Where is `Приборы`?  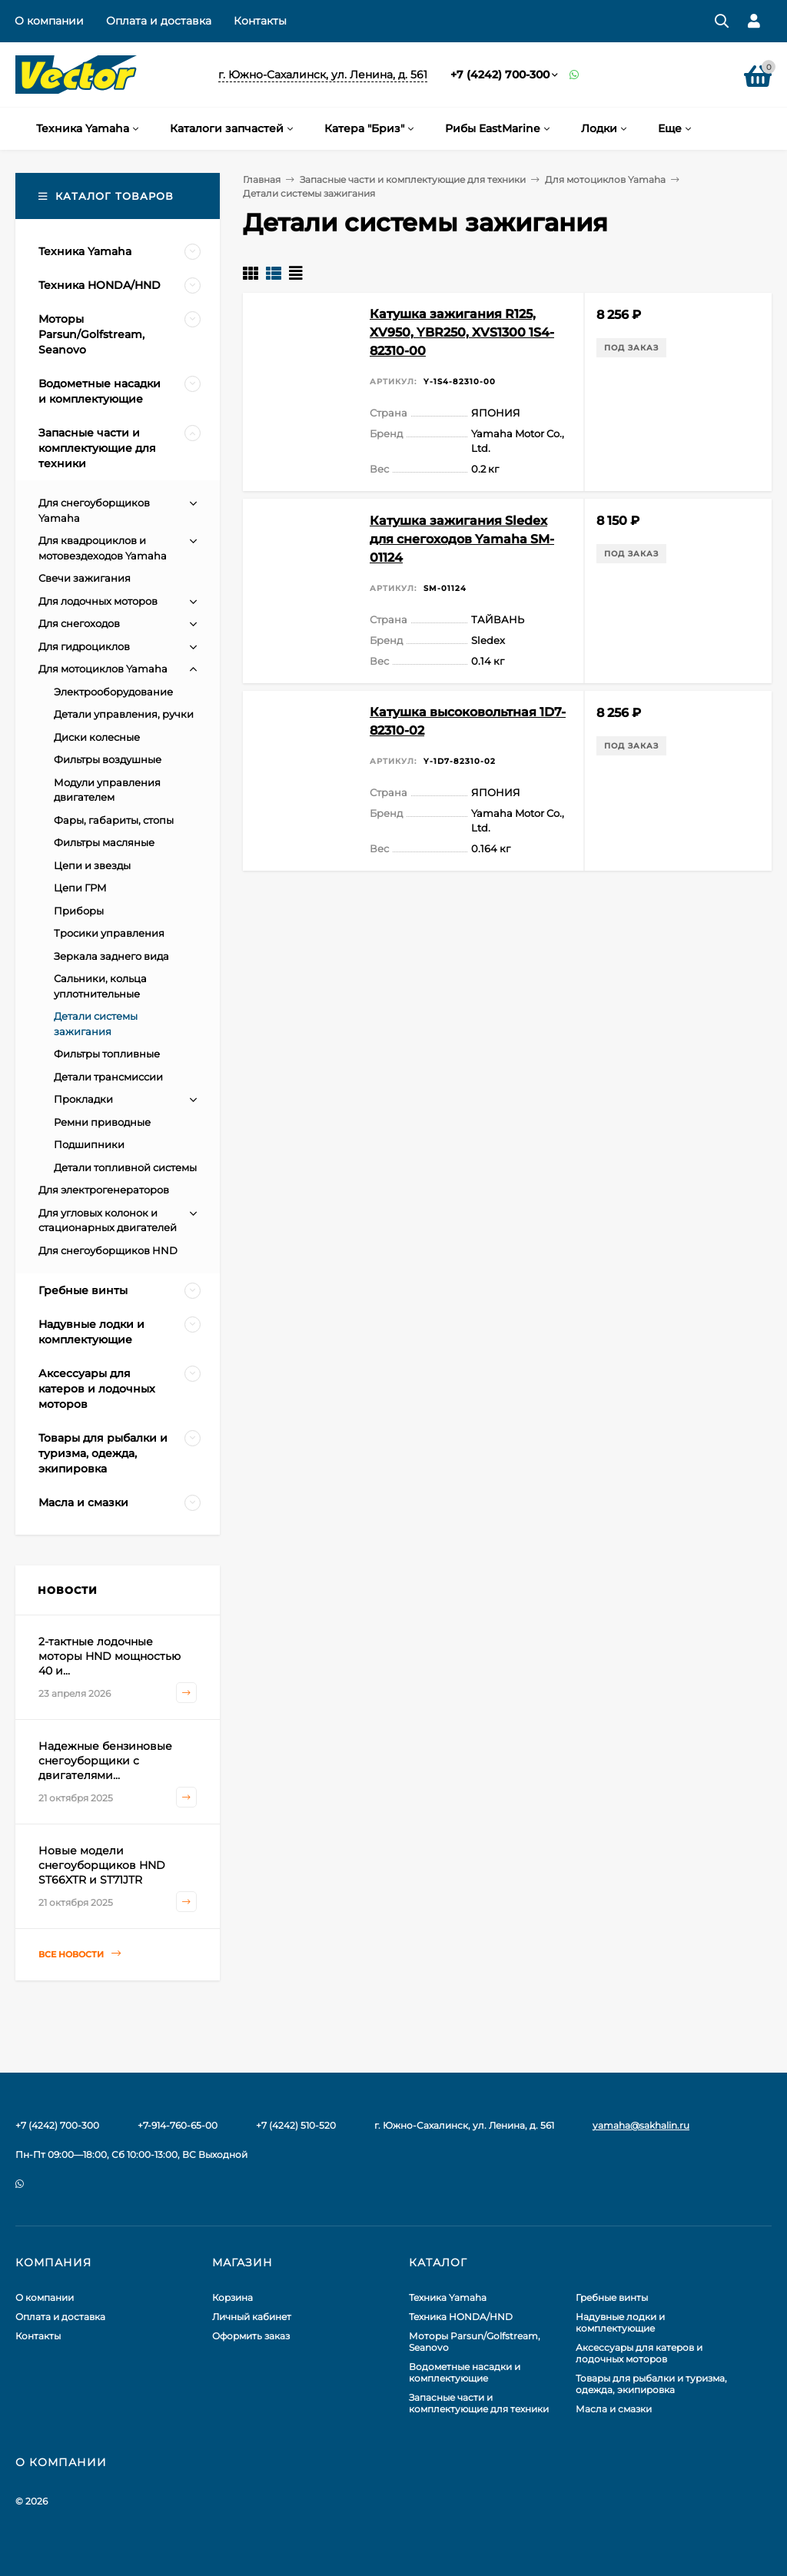 Приборы is located at coordinates (79, 911).